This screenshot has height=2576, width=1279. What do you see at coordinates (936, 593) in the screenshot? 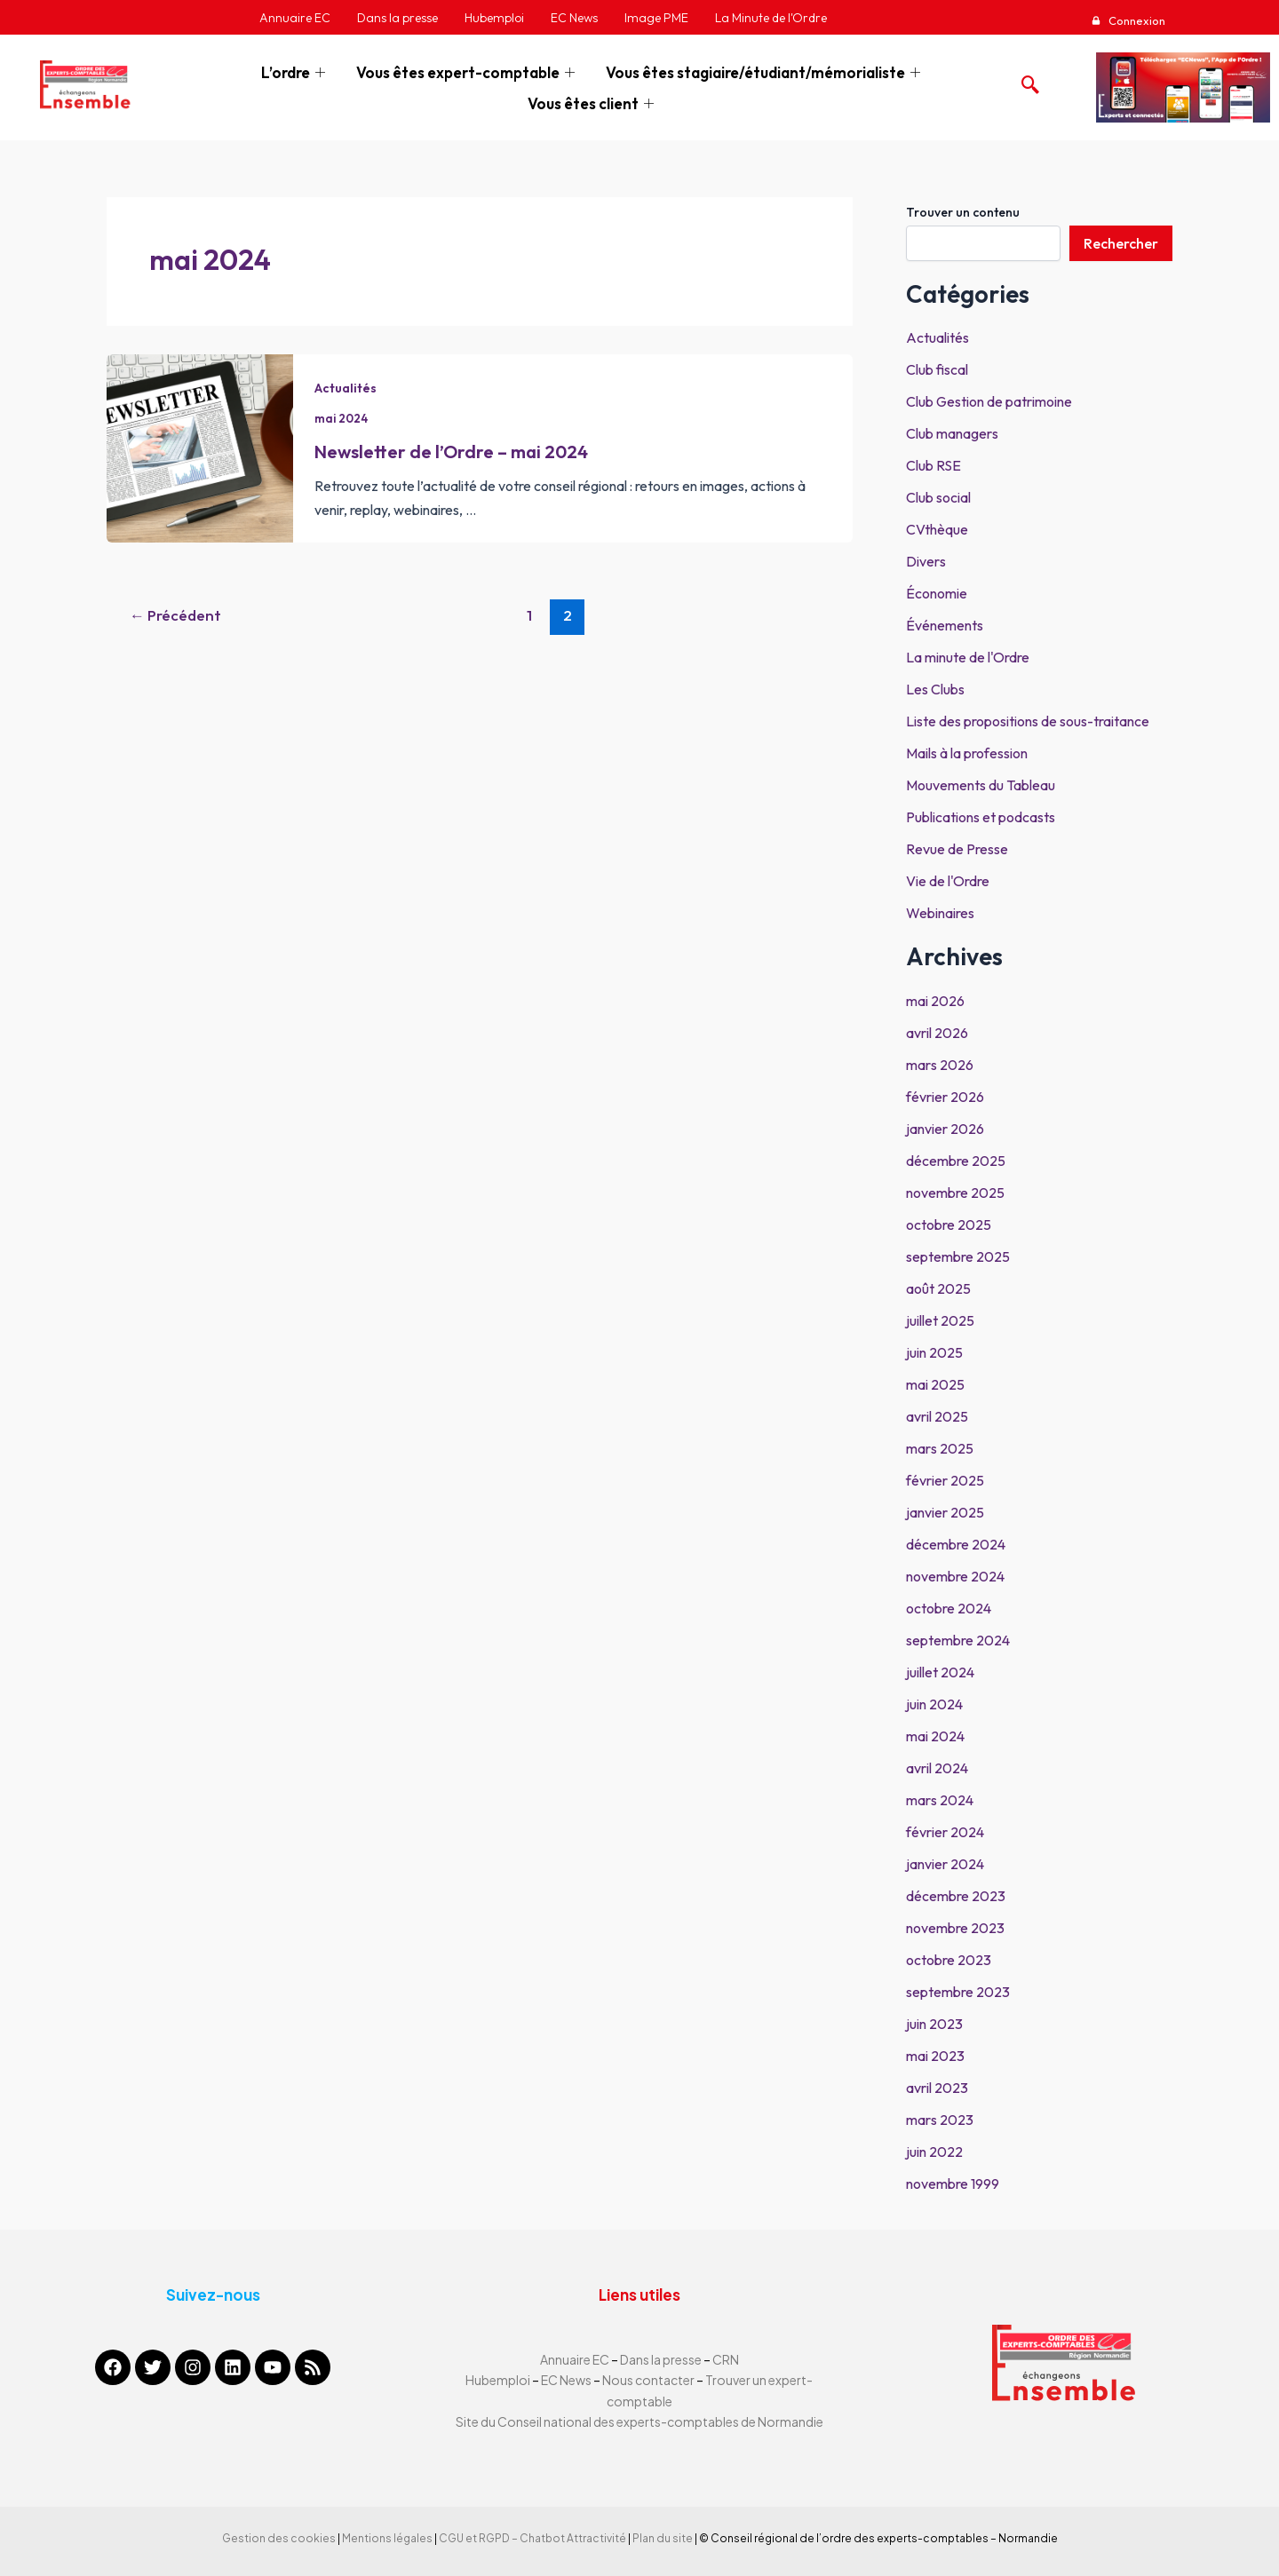
I see `Économie` at bounding box center [936, 593].